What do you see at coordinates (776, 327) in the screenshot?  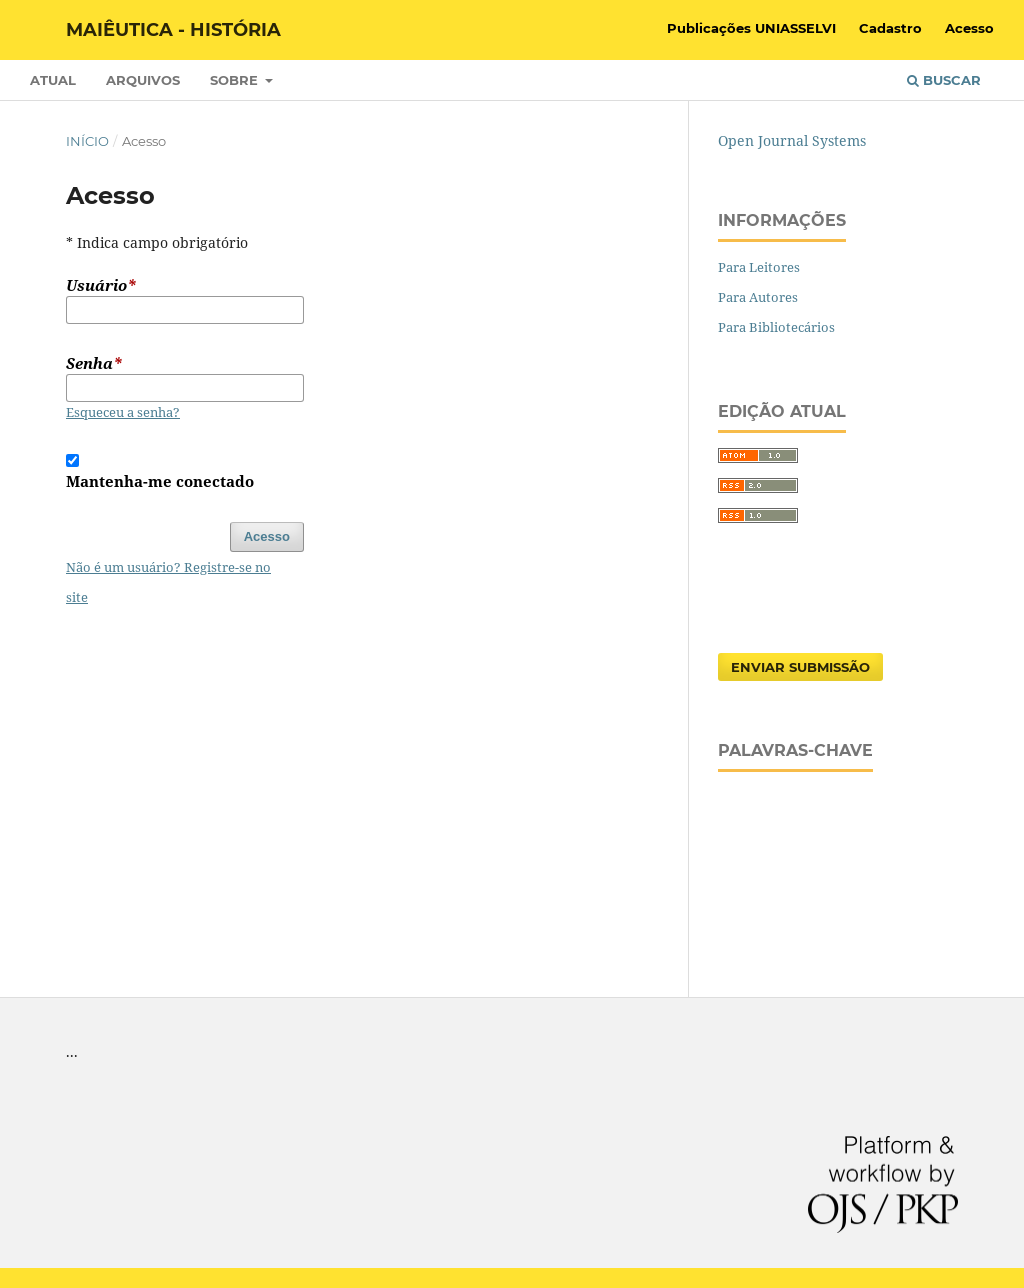 I see `Para Bibliotecários` at bounding box center [776, 327].